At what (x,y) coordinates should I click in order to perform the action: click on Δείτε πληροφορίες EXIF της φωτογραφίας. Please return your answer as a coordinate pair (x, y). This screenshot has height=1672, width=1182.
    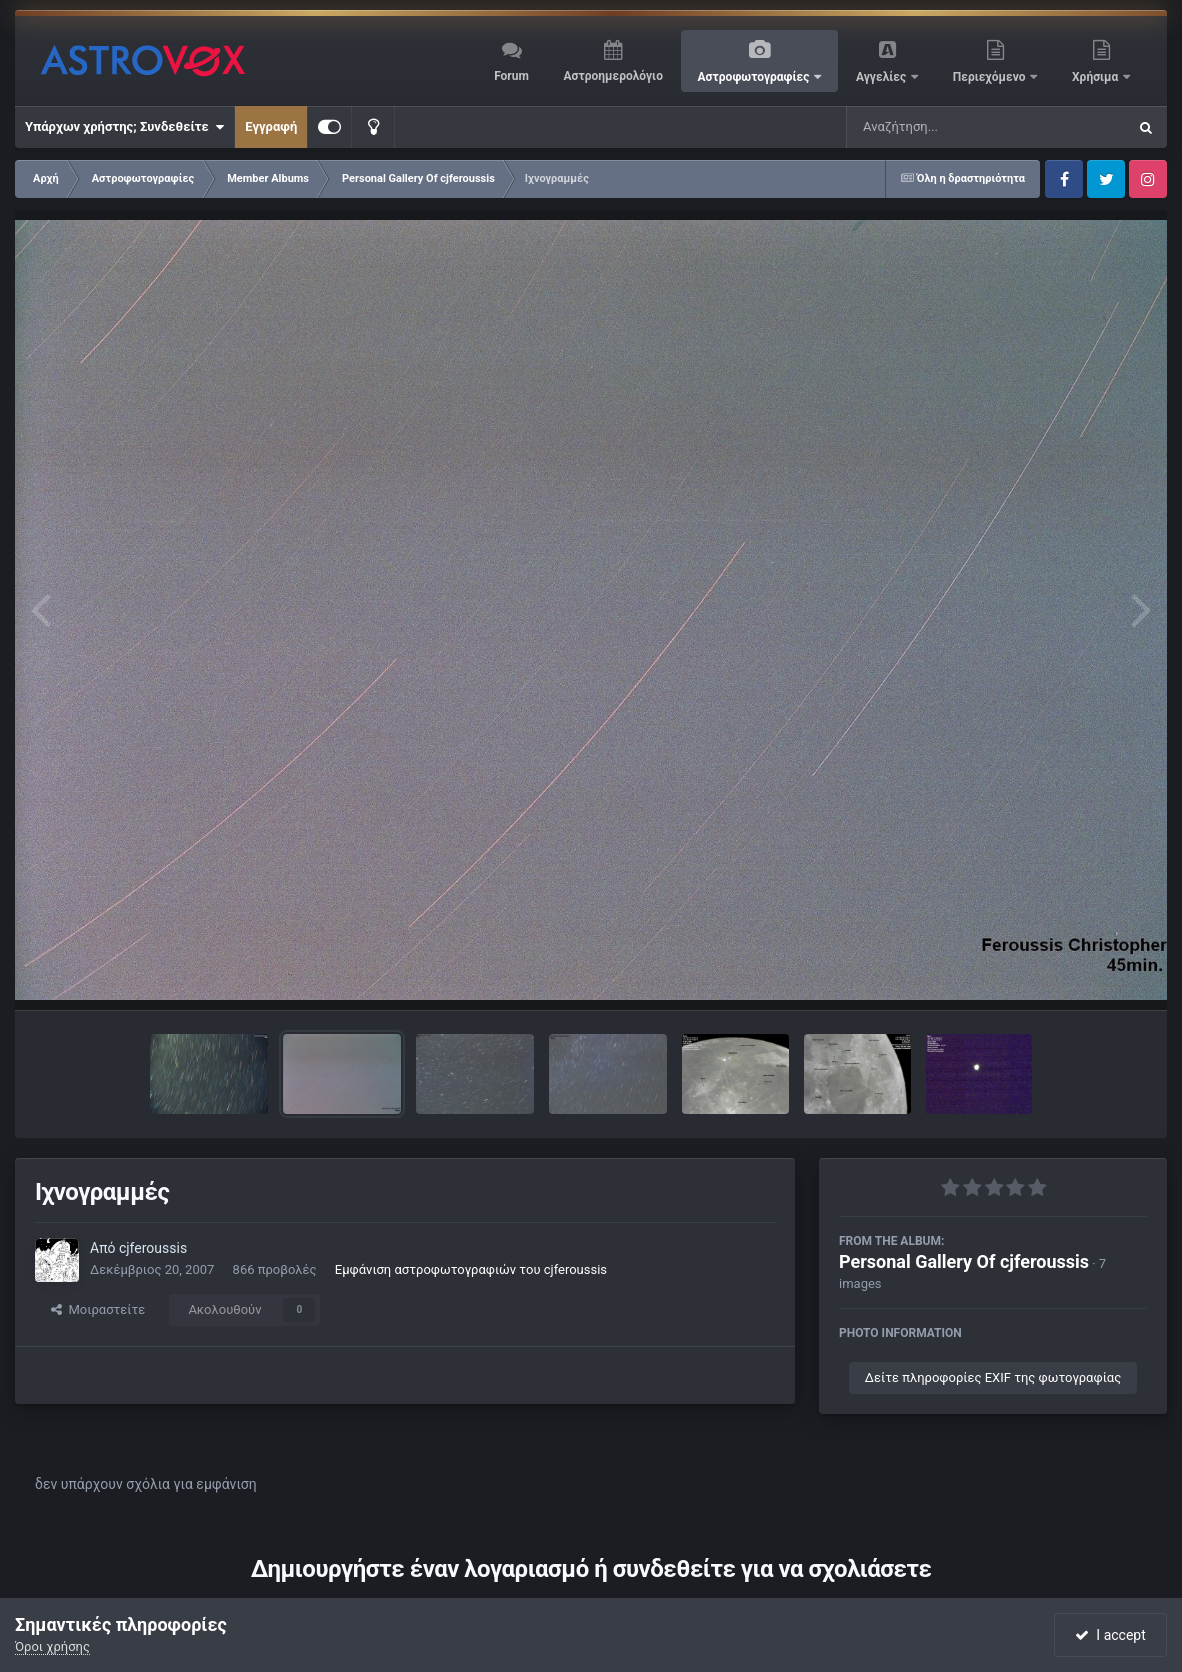
    Looking at the image, I should click on (993, 1377).